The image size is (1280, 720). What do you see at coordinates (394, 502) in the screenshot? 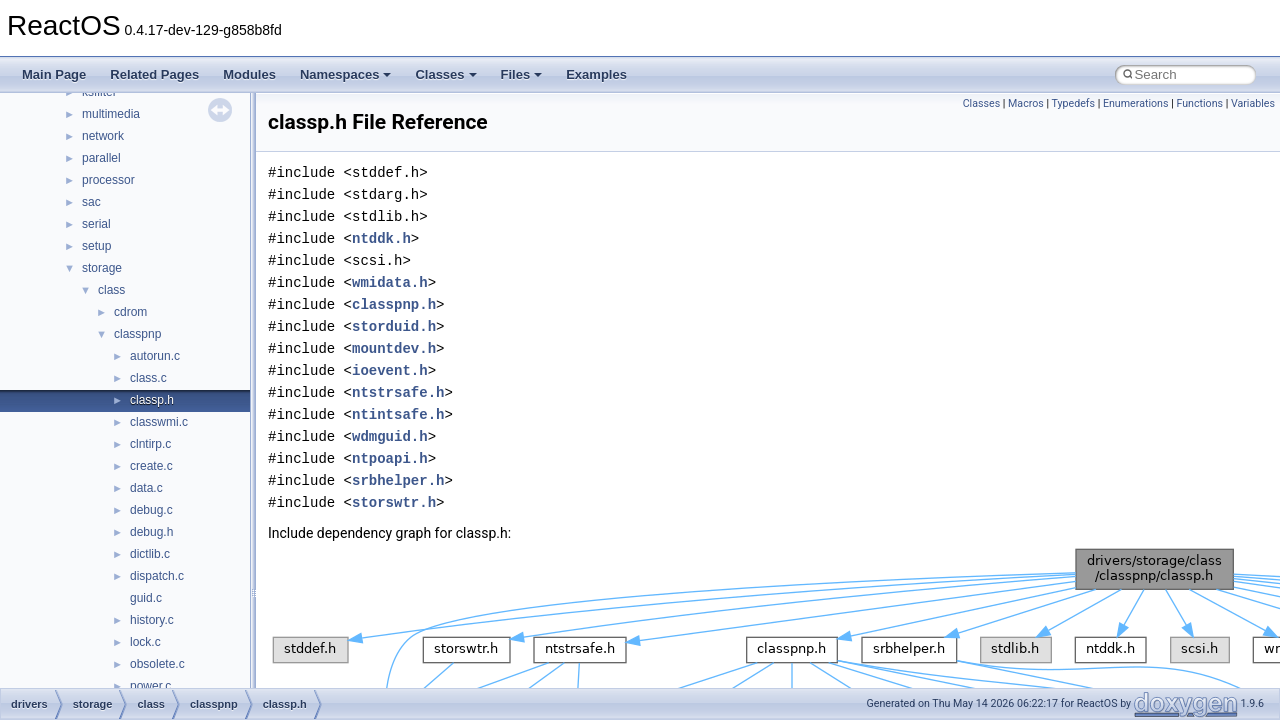
I see `storswtr.h` at bounding box center [394, 502].